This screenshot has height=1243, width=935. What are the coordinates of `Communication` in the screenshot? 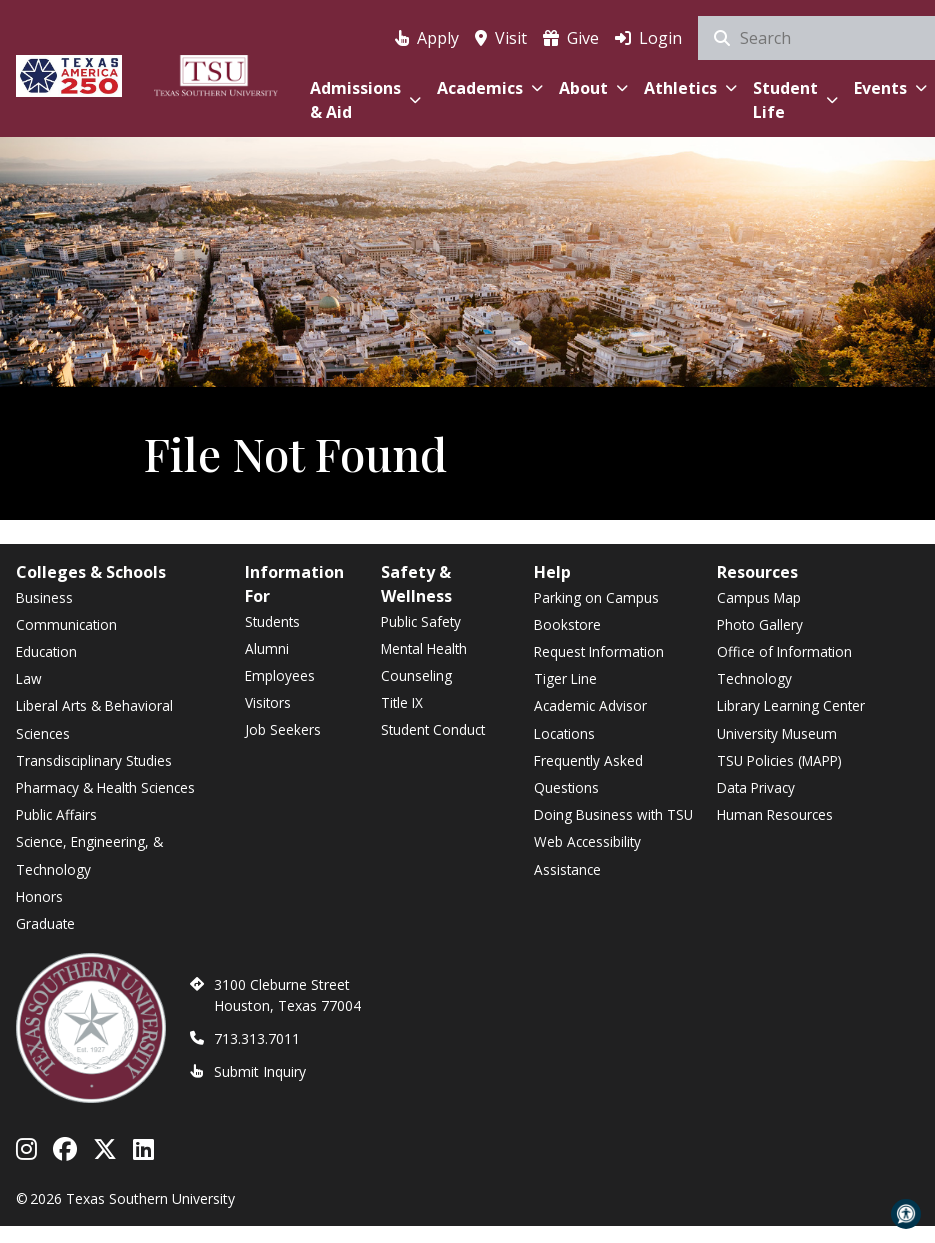 It's located at (66, 624).